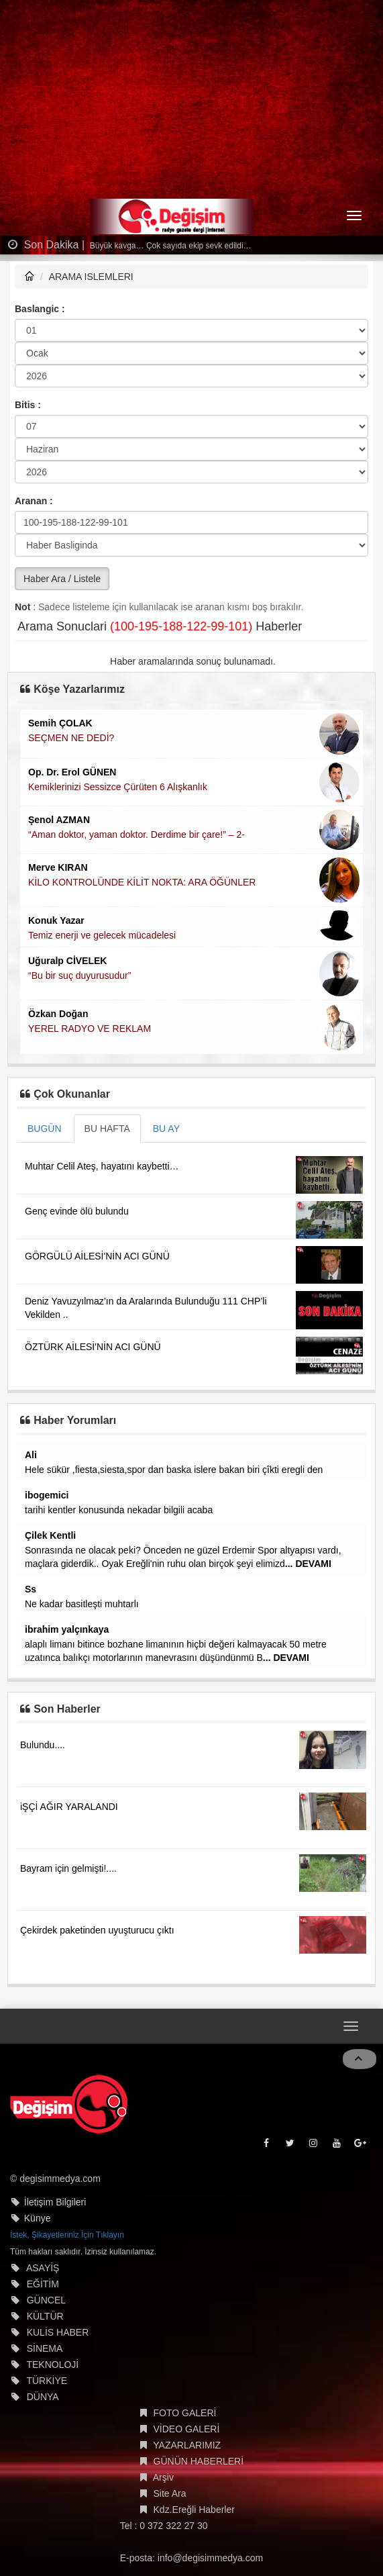  What do you see at coordinates (102, 1166) in the screenshot?
I see `Muhtar Celil Ateş, hayatını kaybetti…` at bounding box center [102, 1166].